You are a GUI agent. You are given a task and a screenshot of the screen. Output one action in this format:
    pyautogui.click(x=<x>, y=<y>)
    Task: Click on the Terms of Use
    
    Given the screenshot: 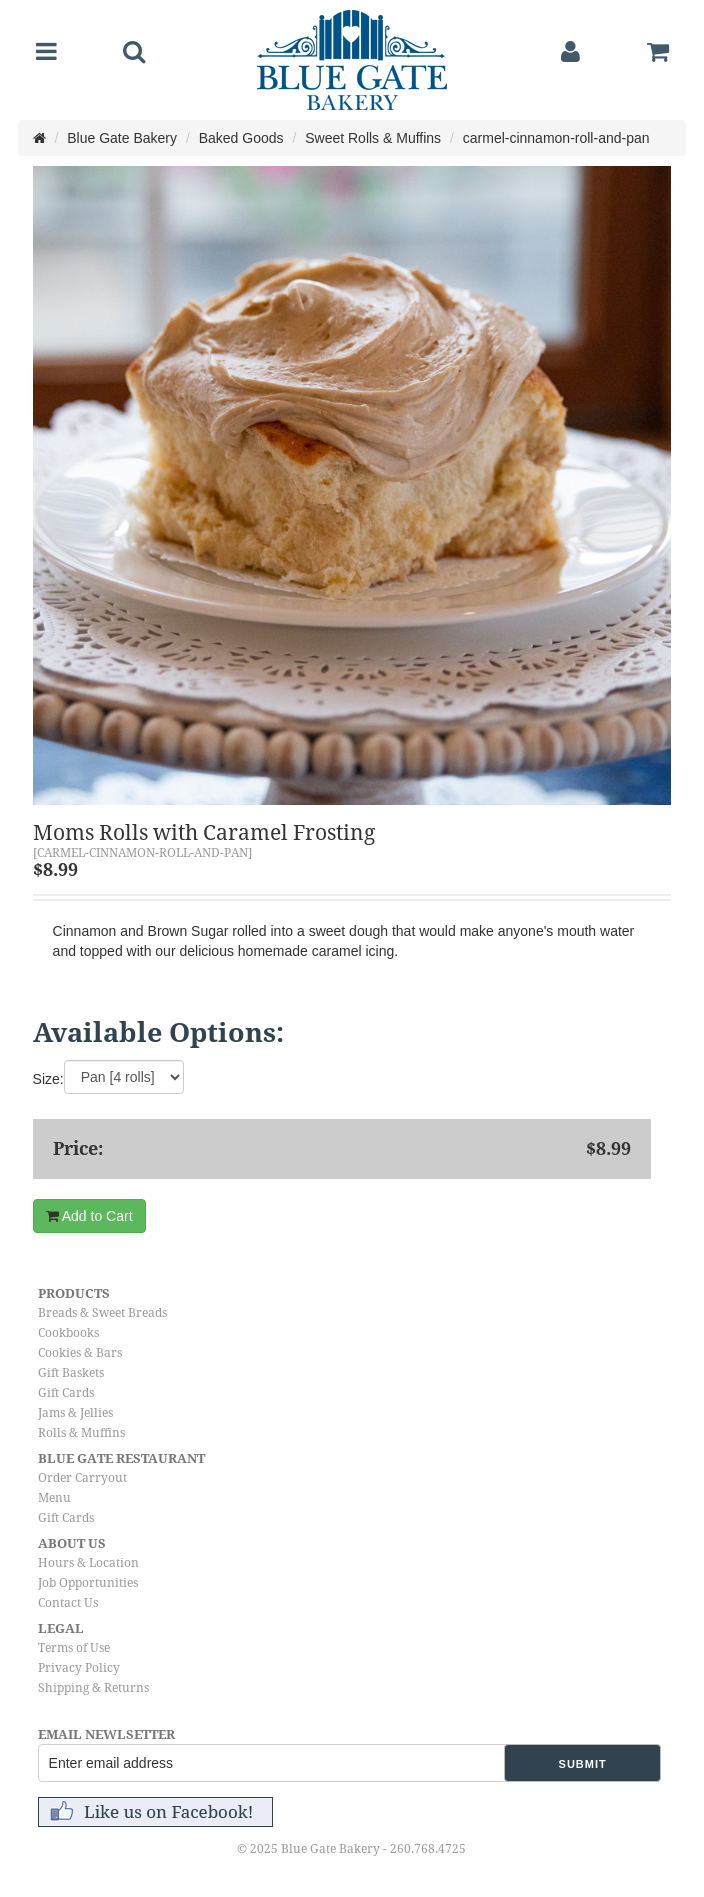 What is the action you would take?
    pyautogui.click(x=74, y=1648)
    